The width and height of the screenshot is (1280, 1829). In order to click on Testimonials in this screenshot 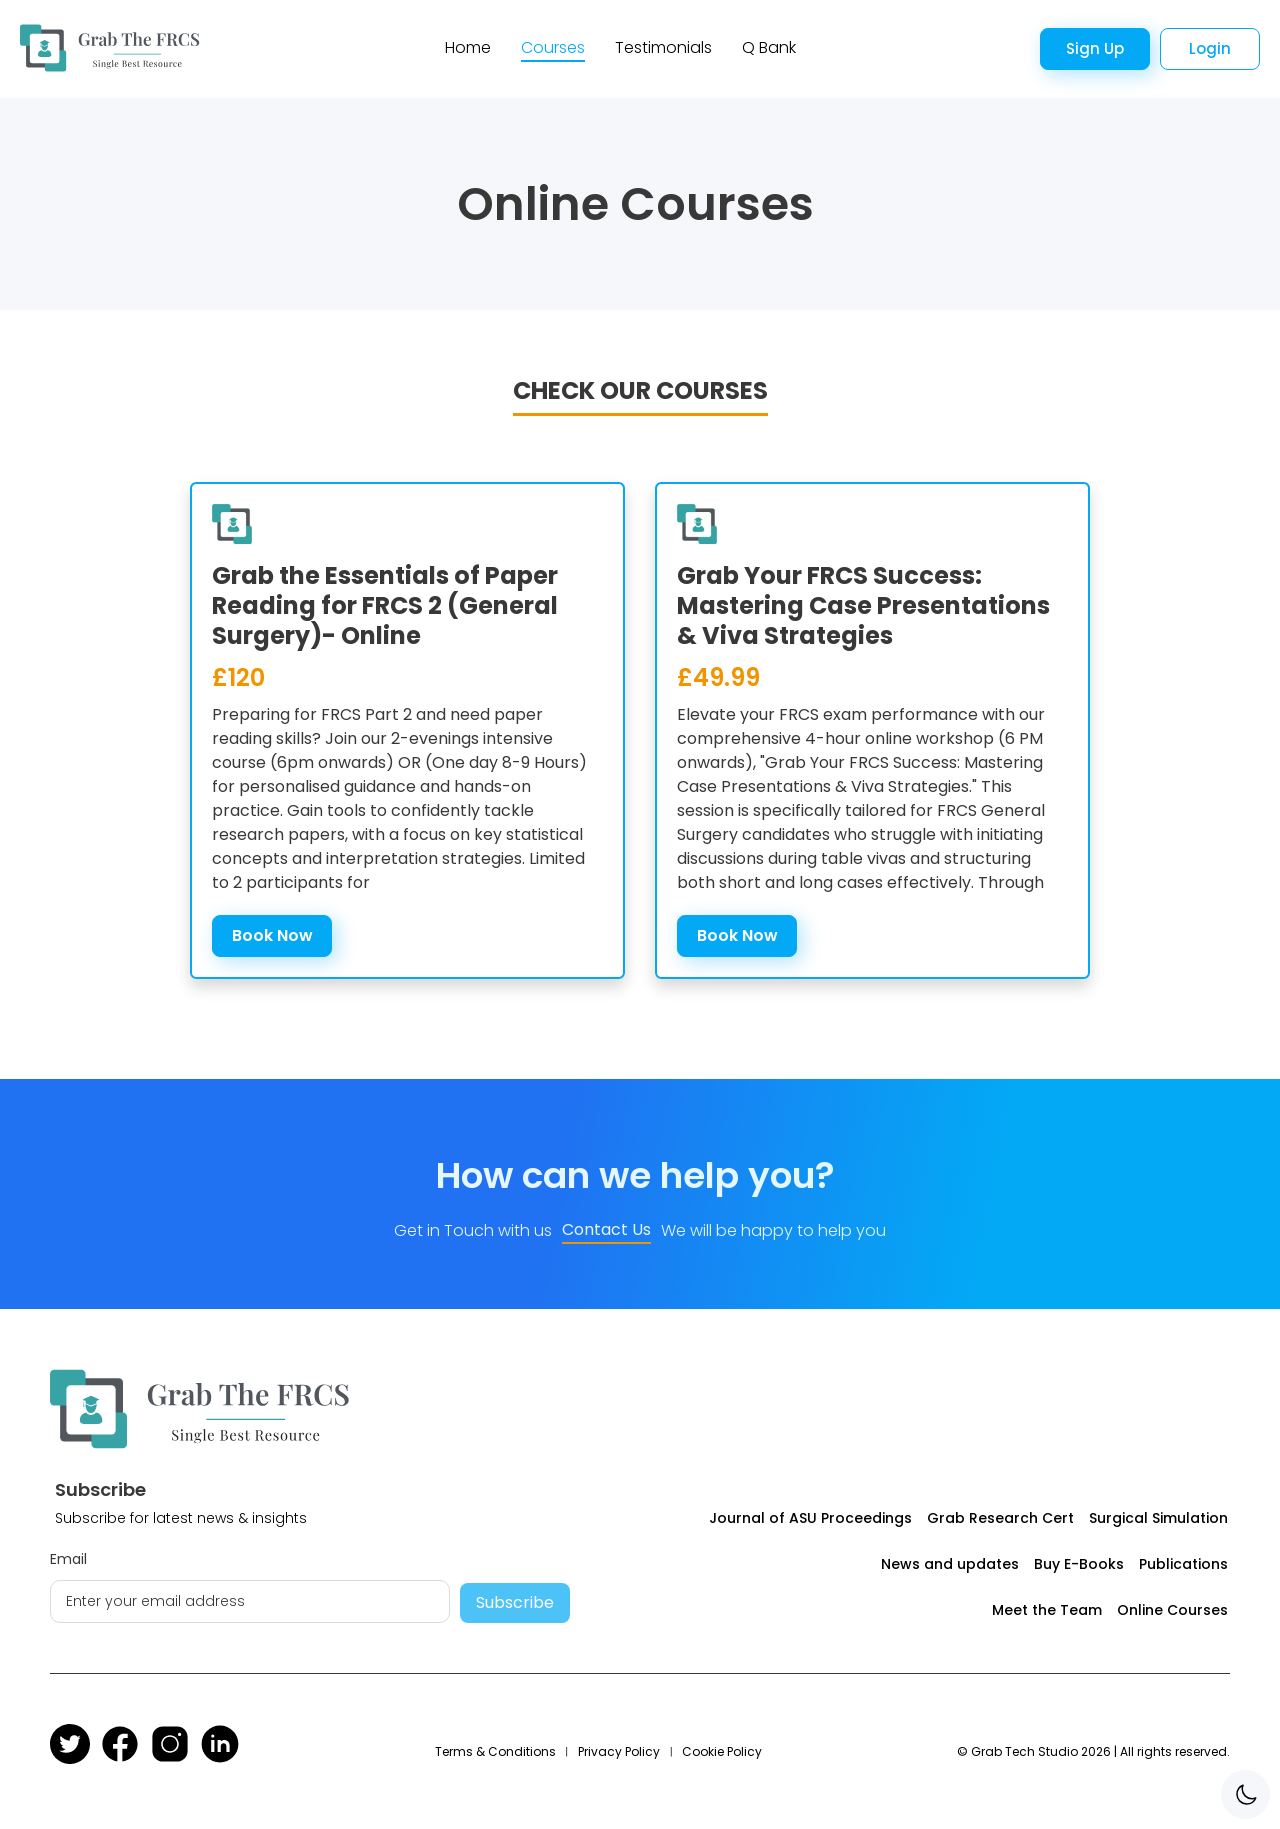, I will do `click(663, 47)`.